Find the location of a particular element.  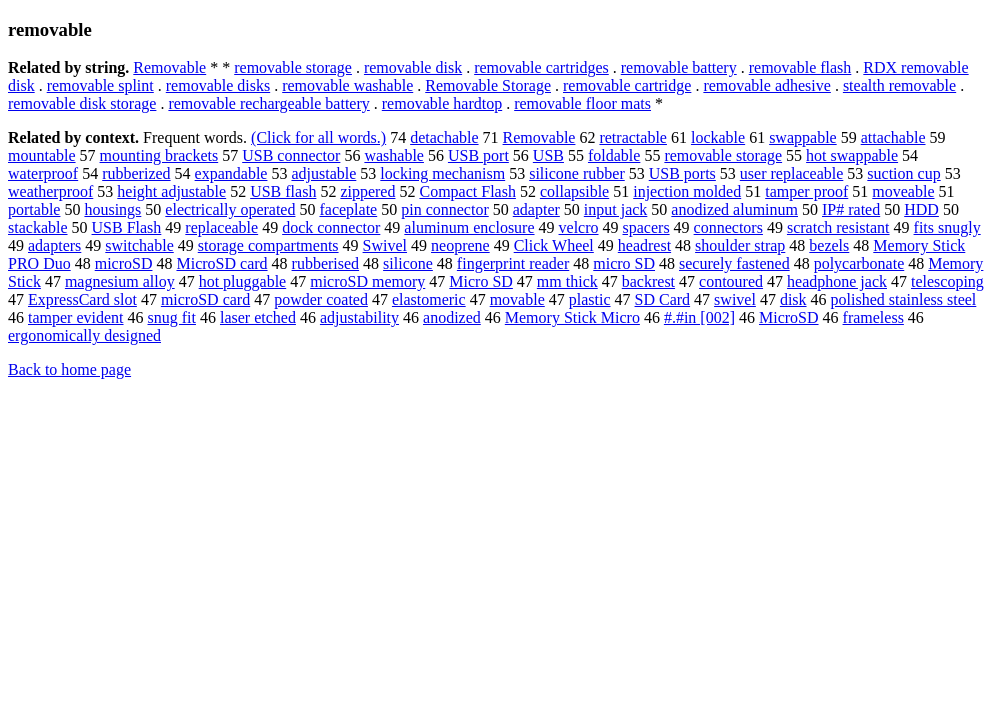

adjustability is located at coordinates (359, 317).